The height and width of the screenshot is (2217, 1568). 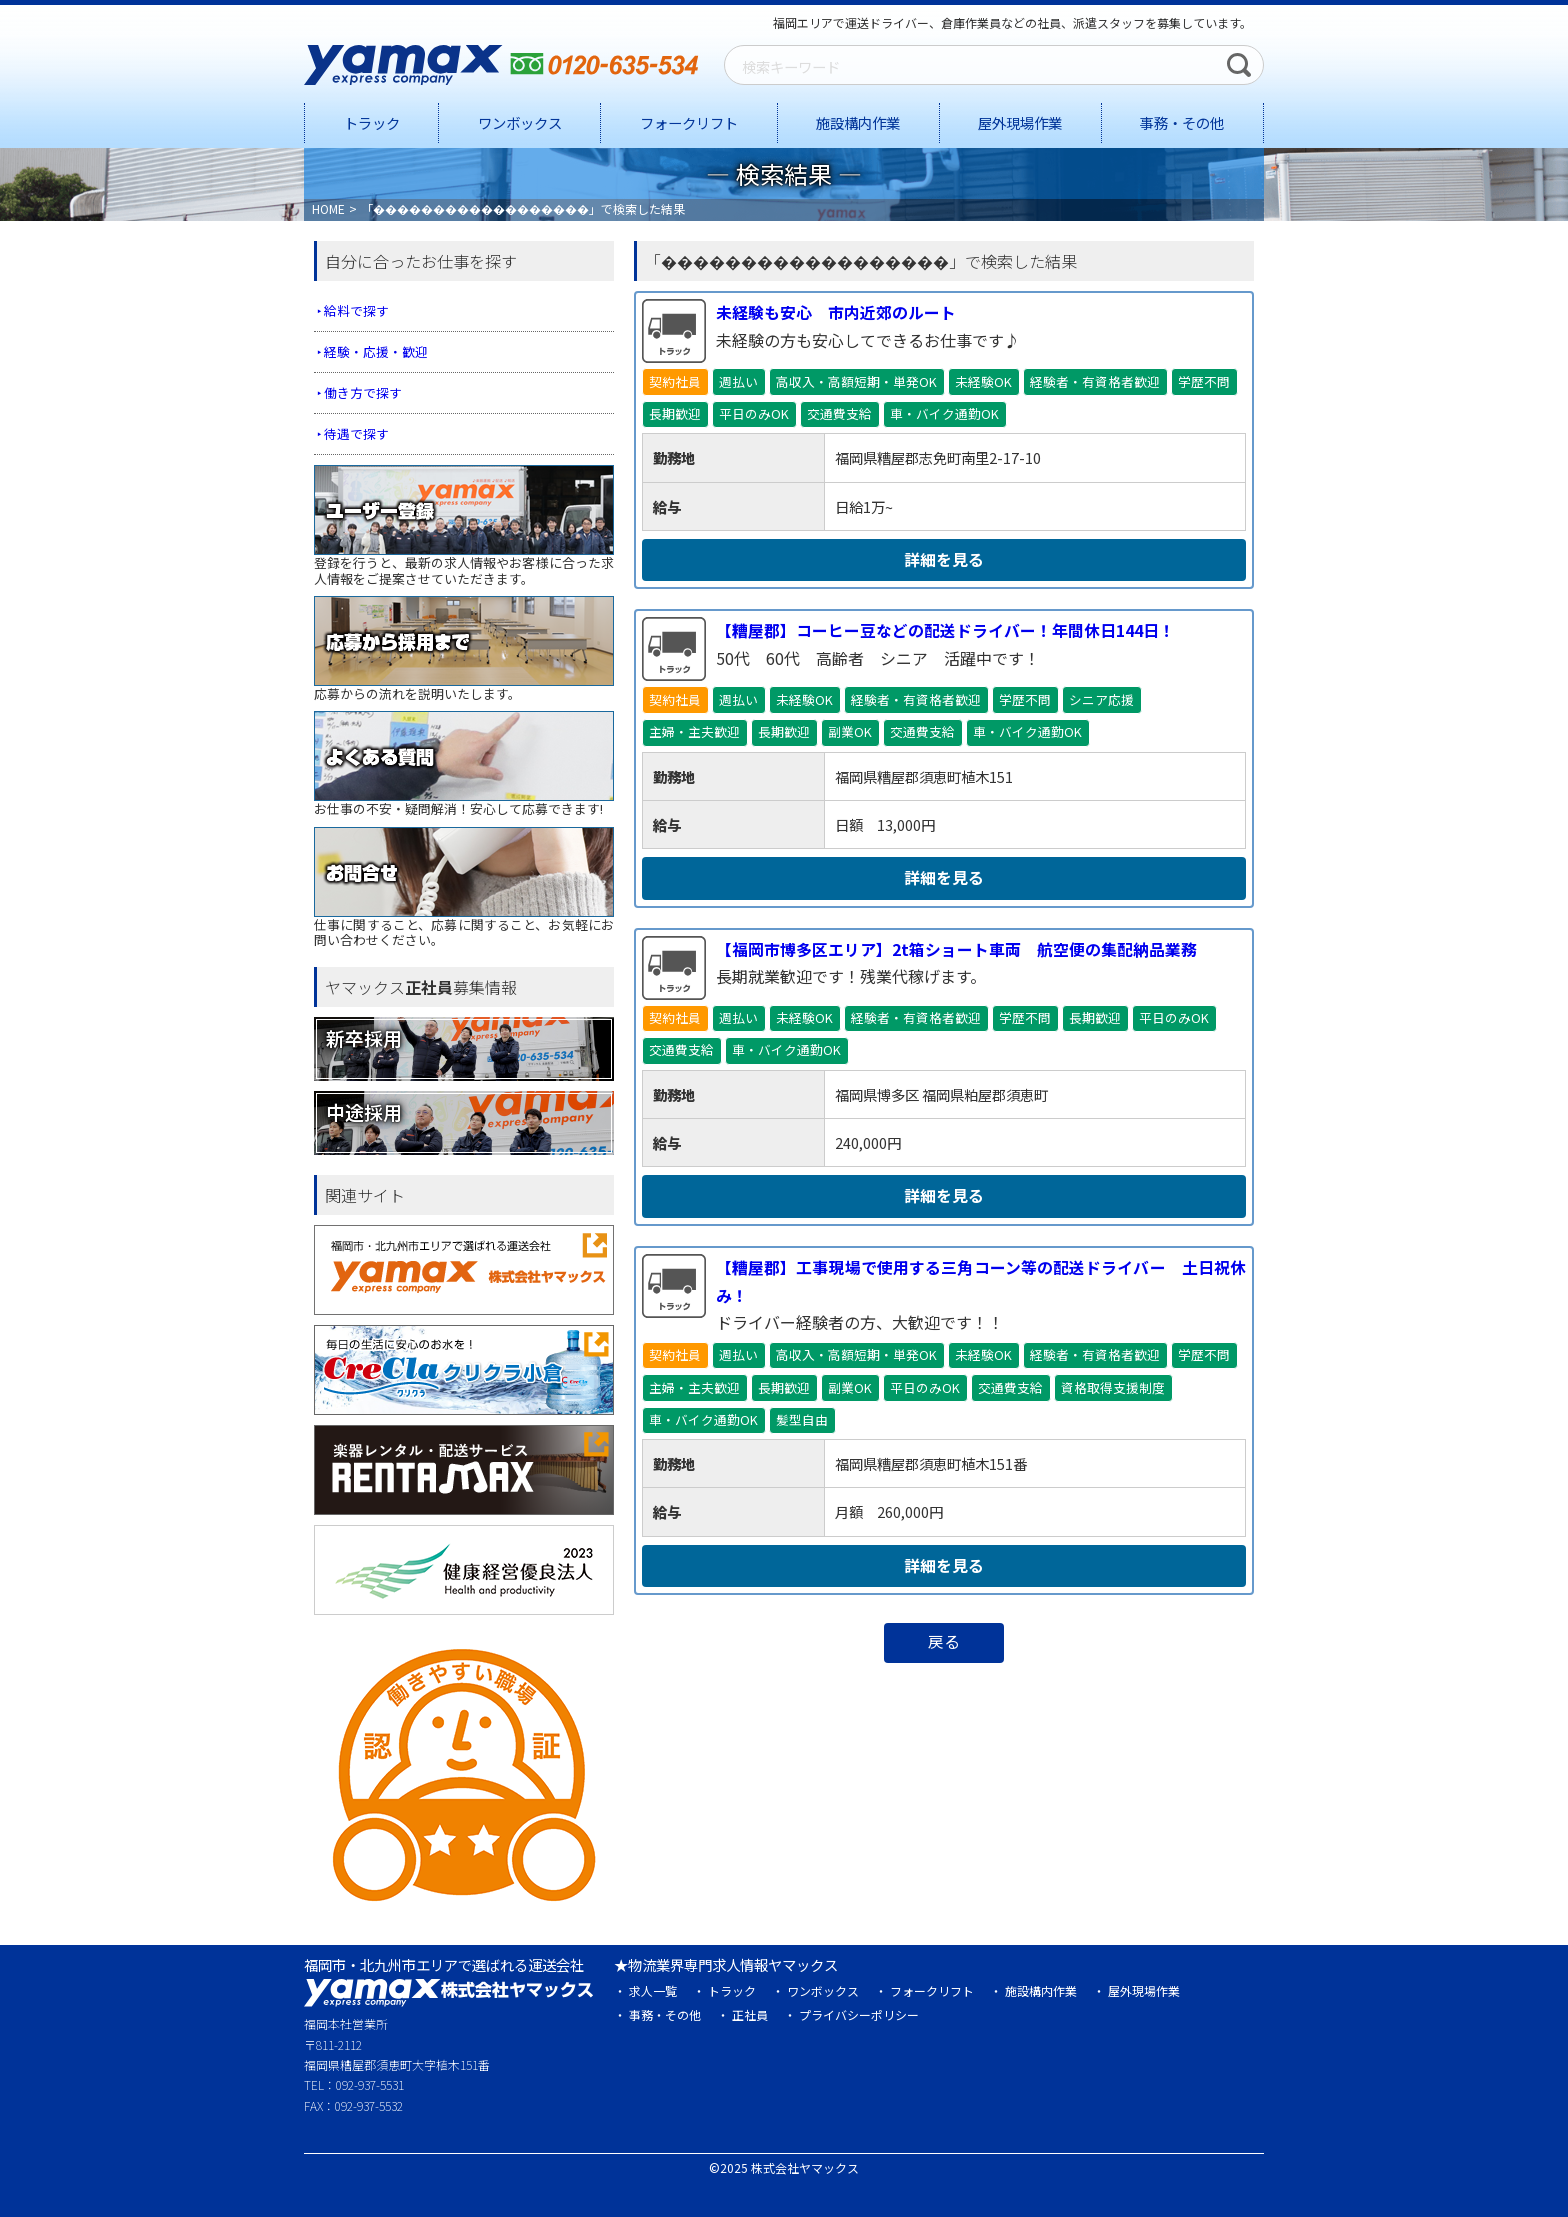 What do you see at coordinates (1113, 1387) in the screenshot?
I see `資格取得支援制度` at bounding box center [1113, 1387].